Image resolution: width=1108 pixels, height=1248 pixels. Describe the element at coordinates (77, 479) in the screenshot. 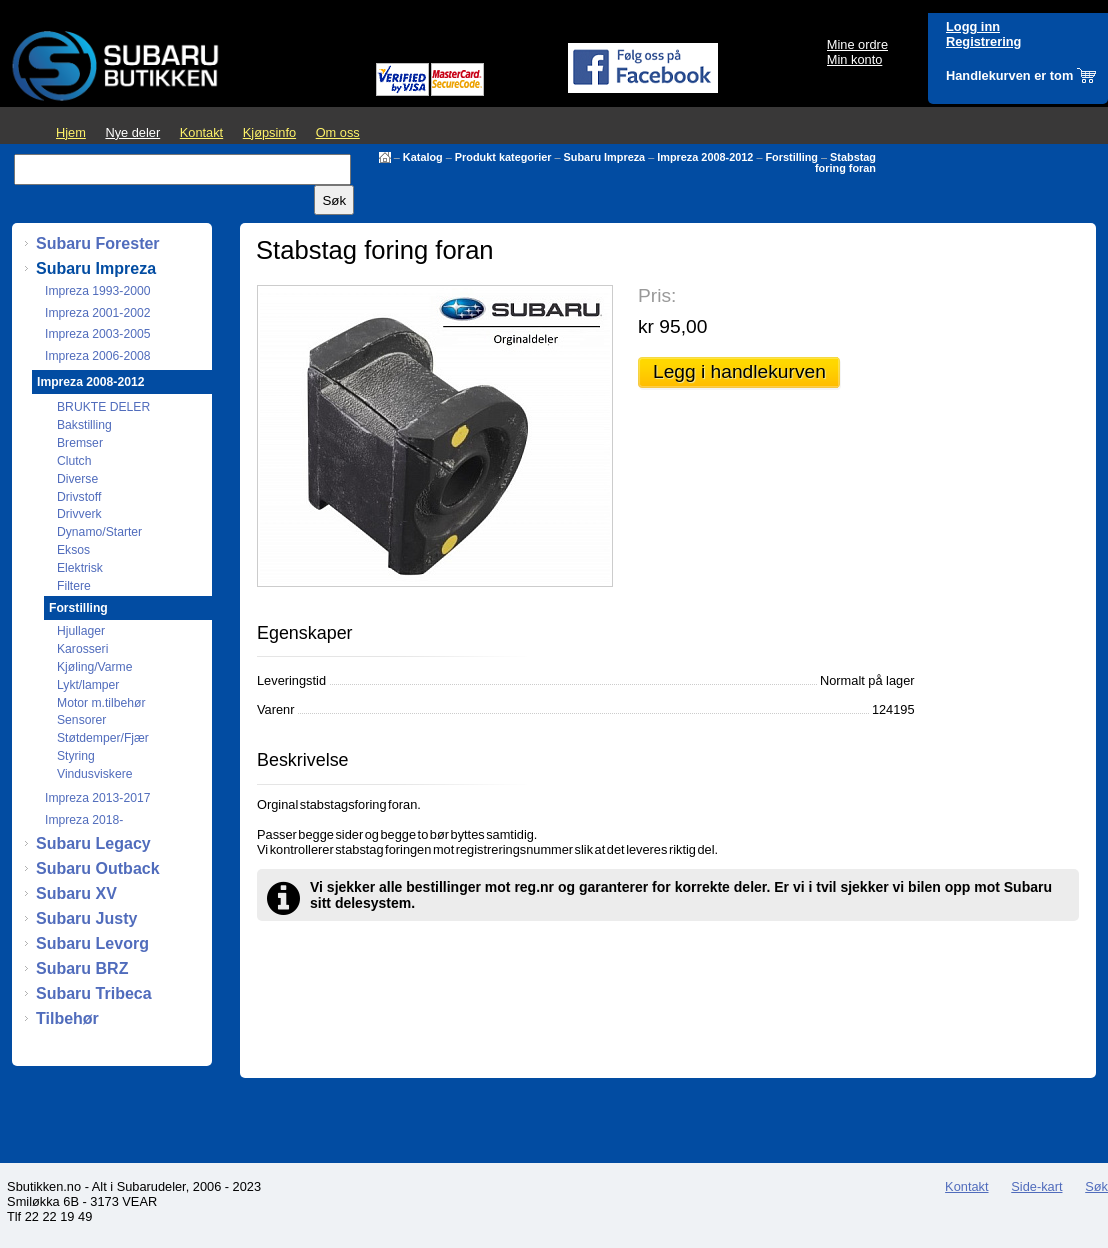

I see `Diverse` at that location.